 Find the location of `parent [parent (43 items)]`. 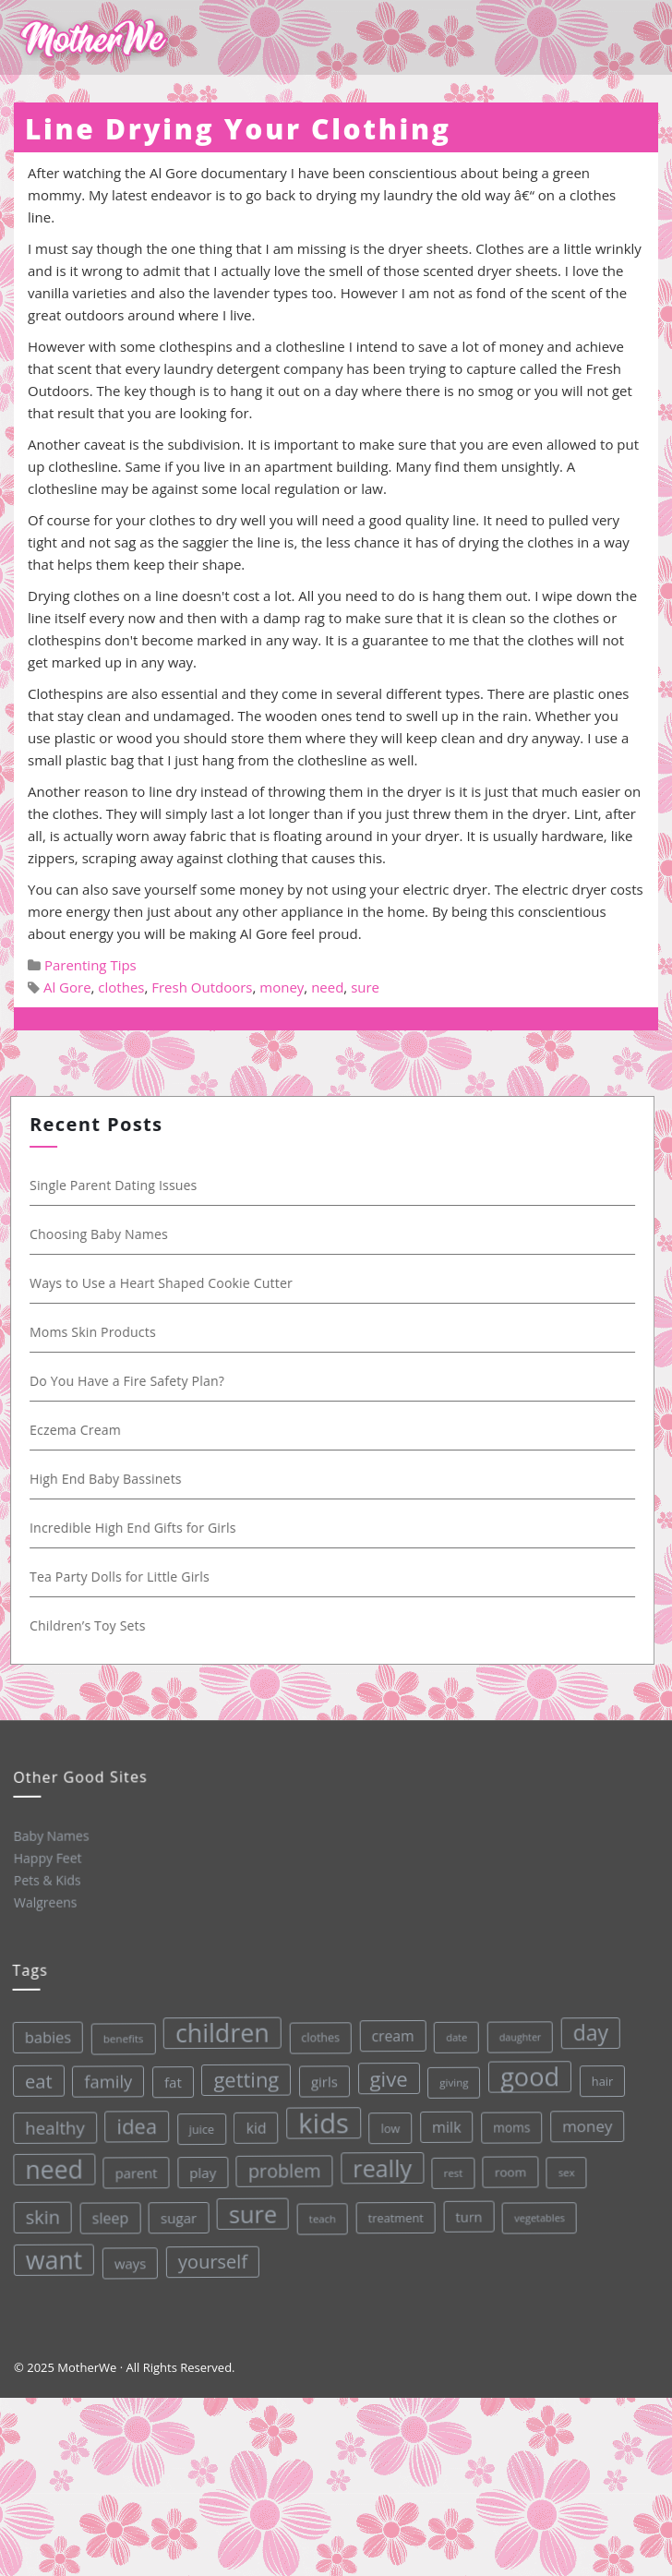

parent [parent (43 items)] is located at coordinates (134, 2170).